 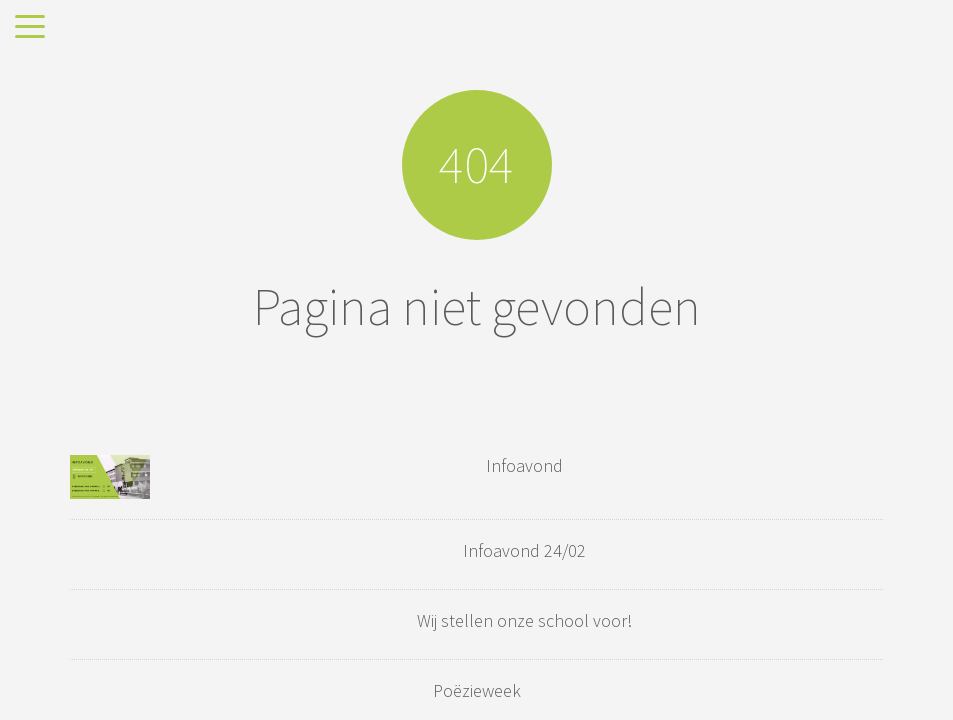 I want to click on Infoavond, so click(x=524, y=465).